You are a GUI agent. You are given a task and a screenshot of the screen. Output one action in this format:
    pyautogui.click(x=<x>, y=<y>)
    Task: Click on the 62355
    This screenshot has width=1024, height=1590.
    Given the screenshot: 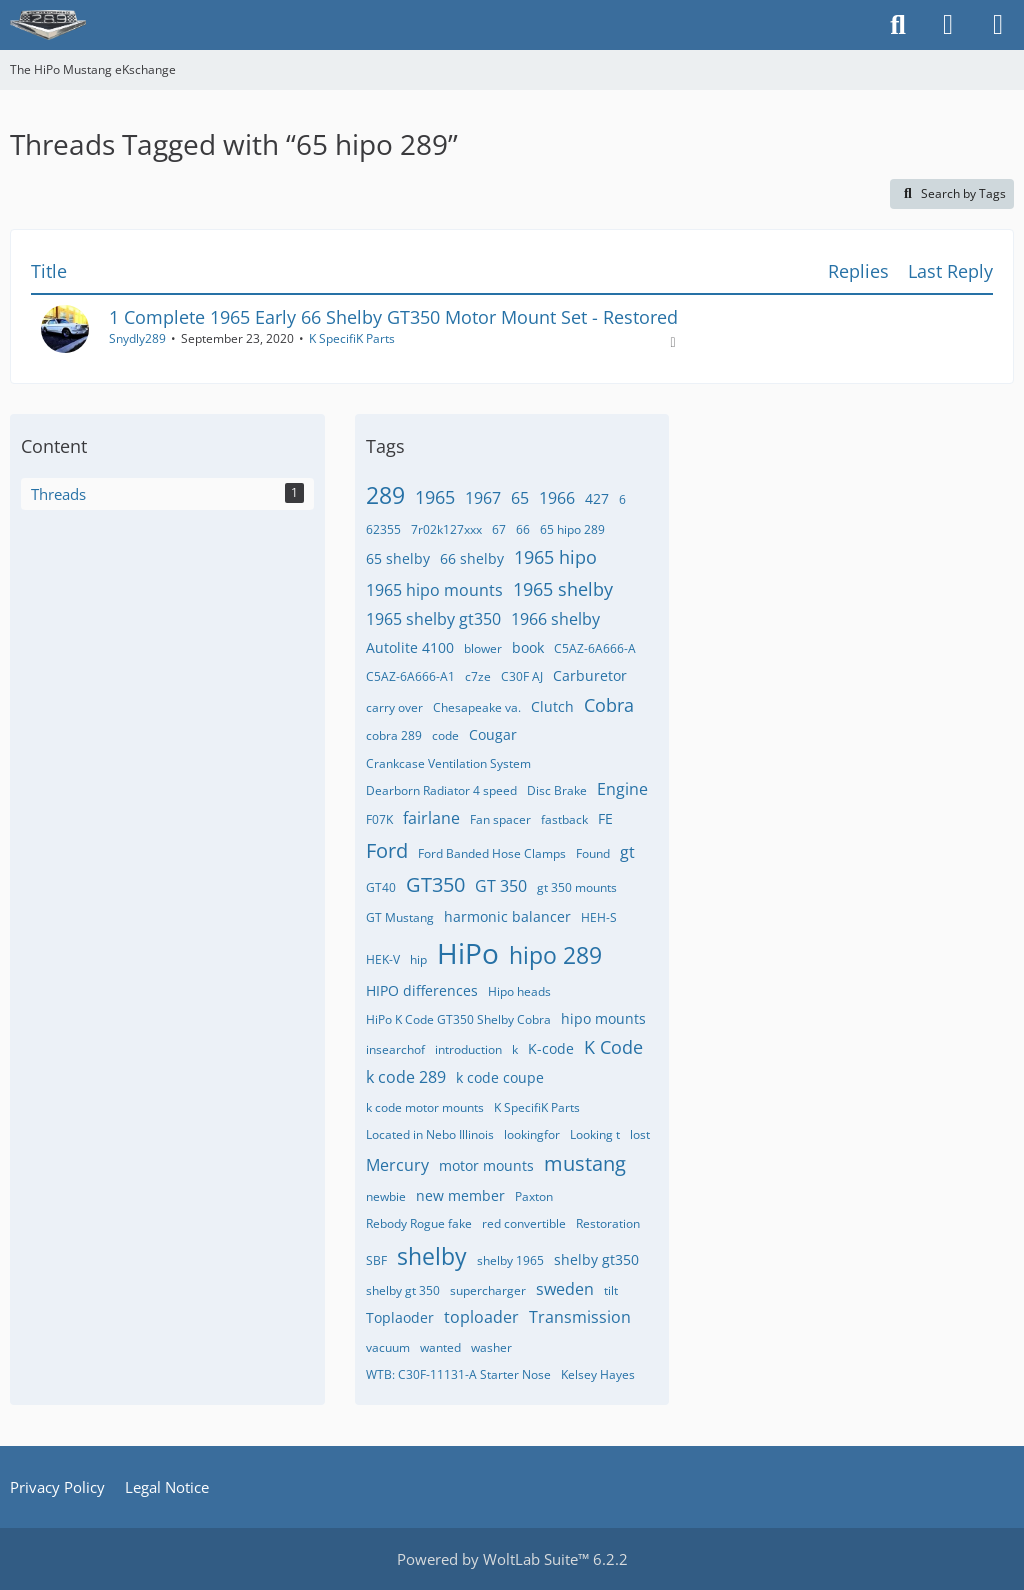 What is the action you would take?
    pyautogui.click(x=383, y=529)
    